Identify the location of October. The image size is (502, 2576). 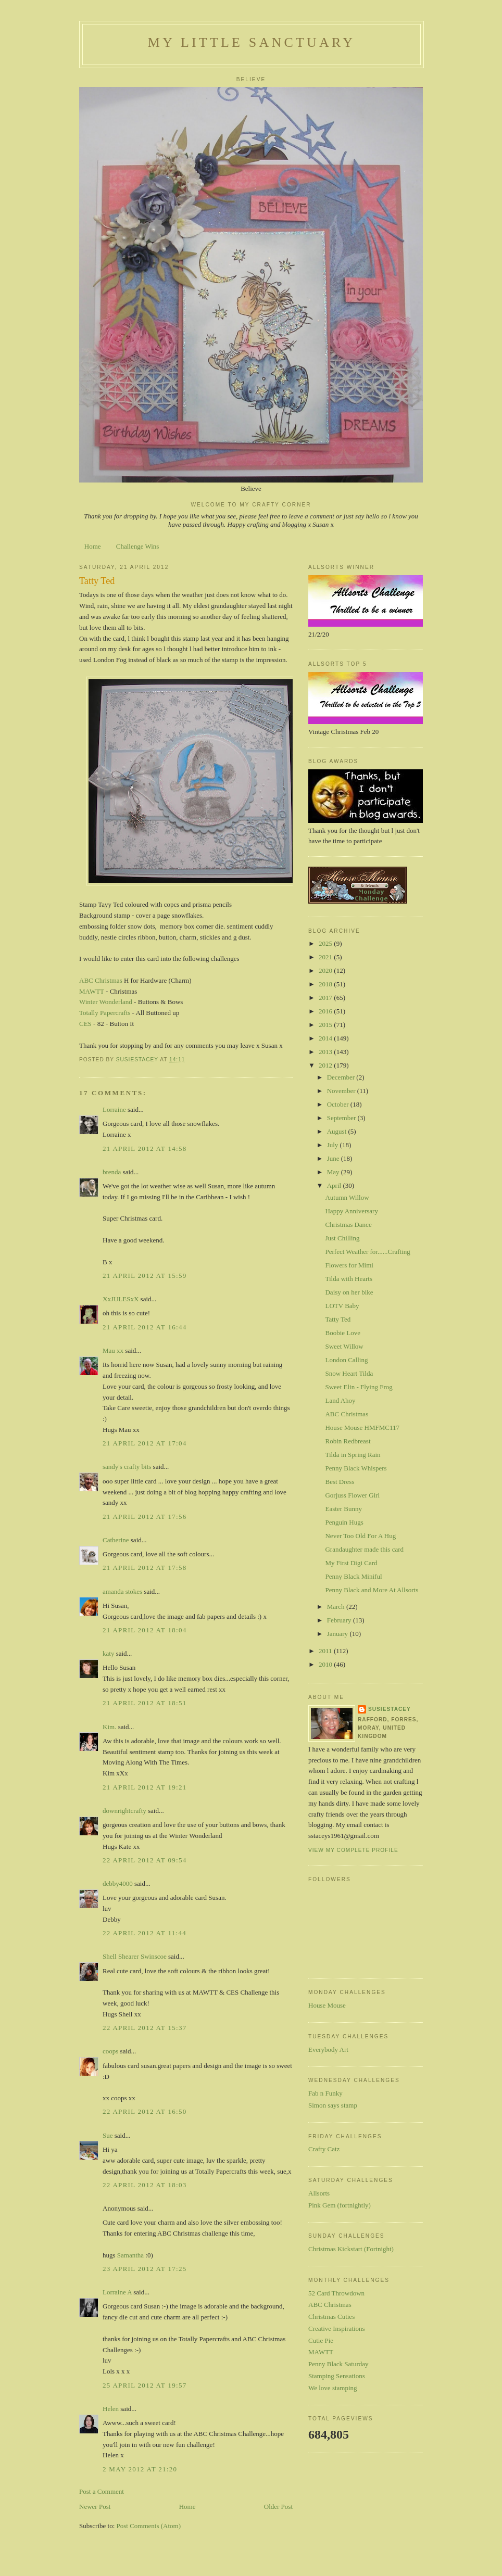
(338, 1104).